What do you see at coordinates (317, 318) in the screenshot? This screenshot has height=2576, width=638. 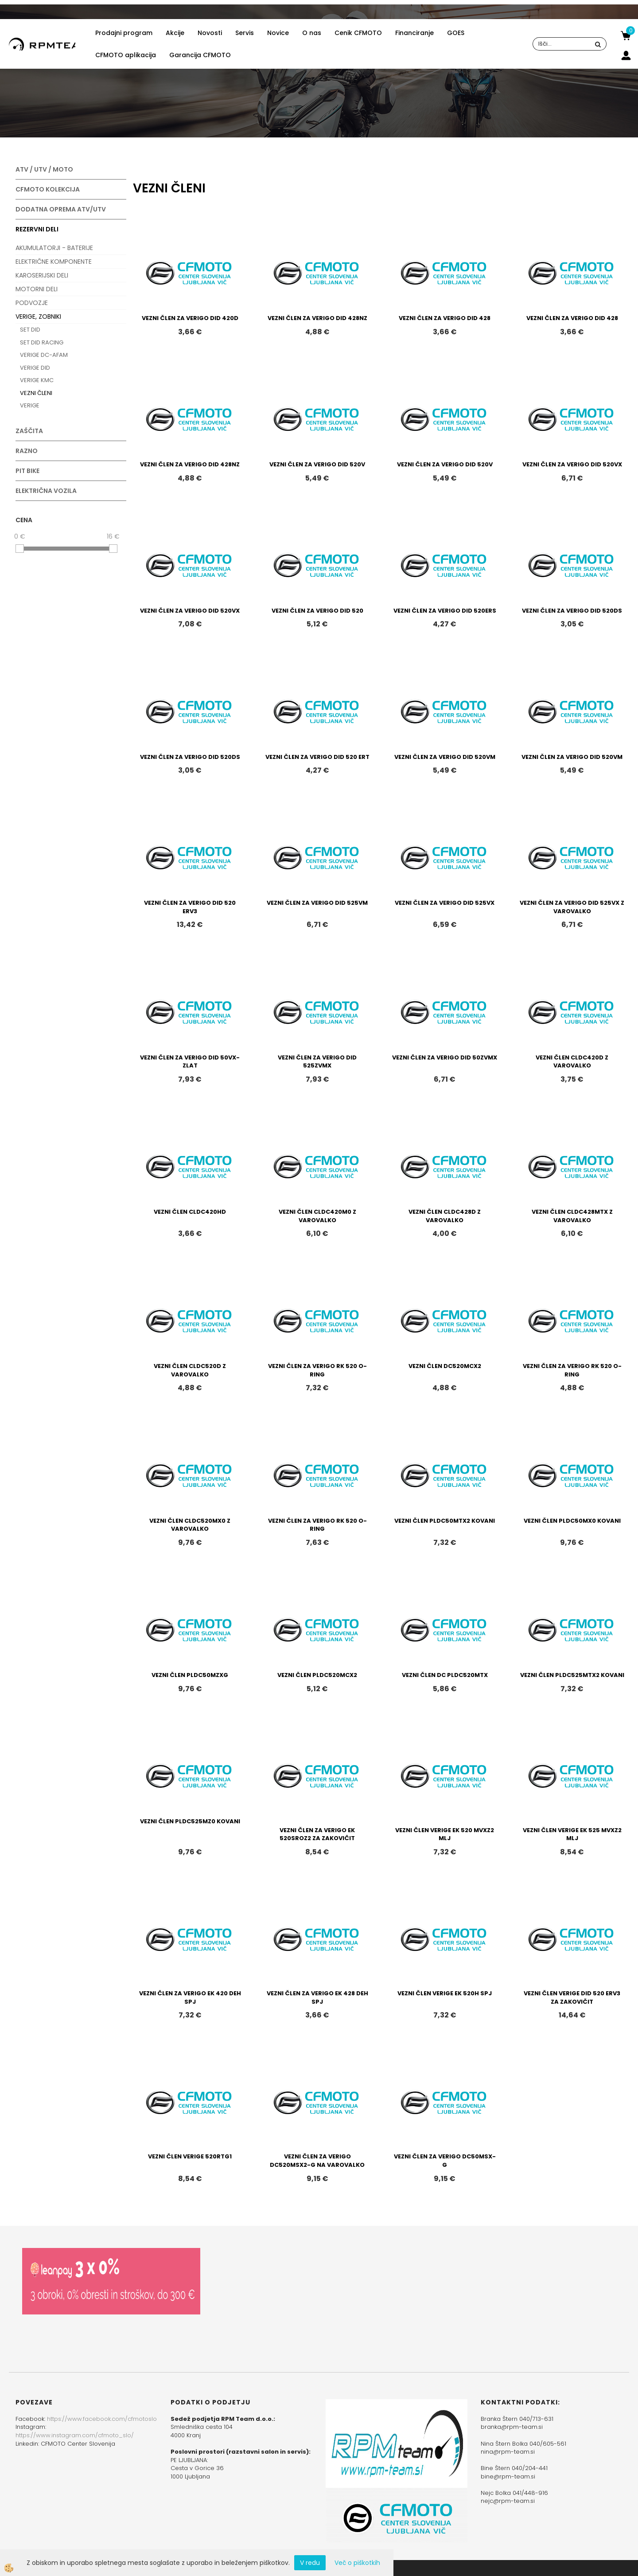 I see `VEZNI ČLEN ZA VERIGO DID 428NZ` at bounding box center [317, 318].